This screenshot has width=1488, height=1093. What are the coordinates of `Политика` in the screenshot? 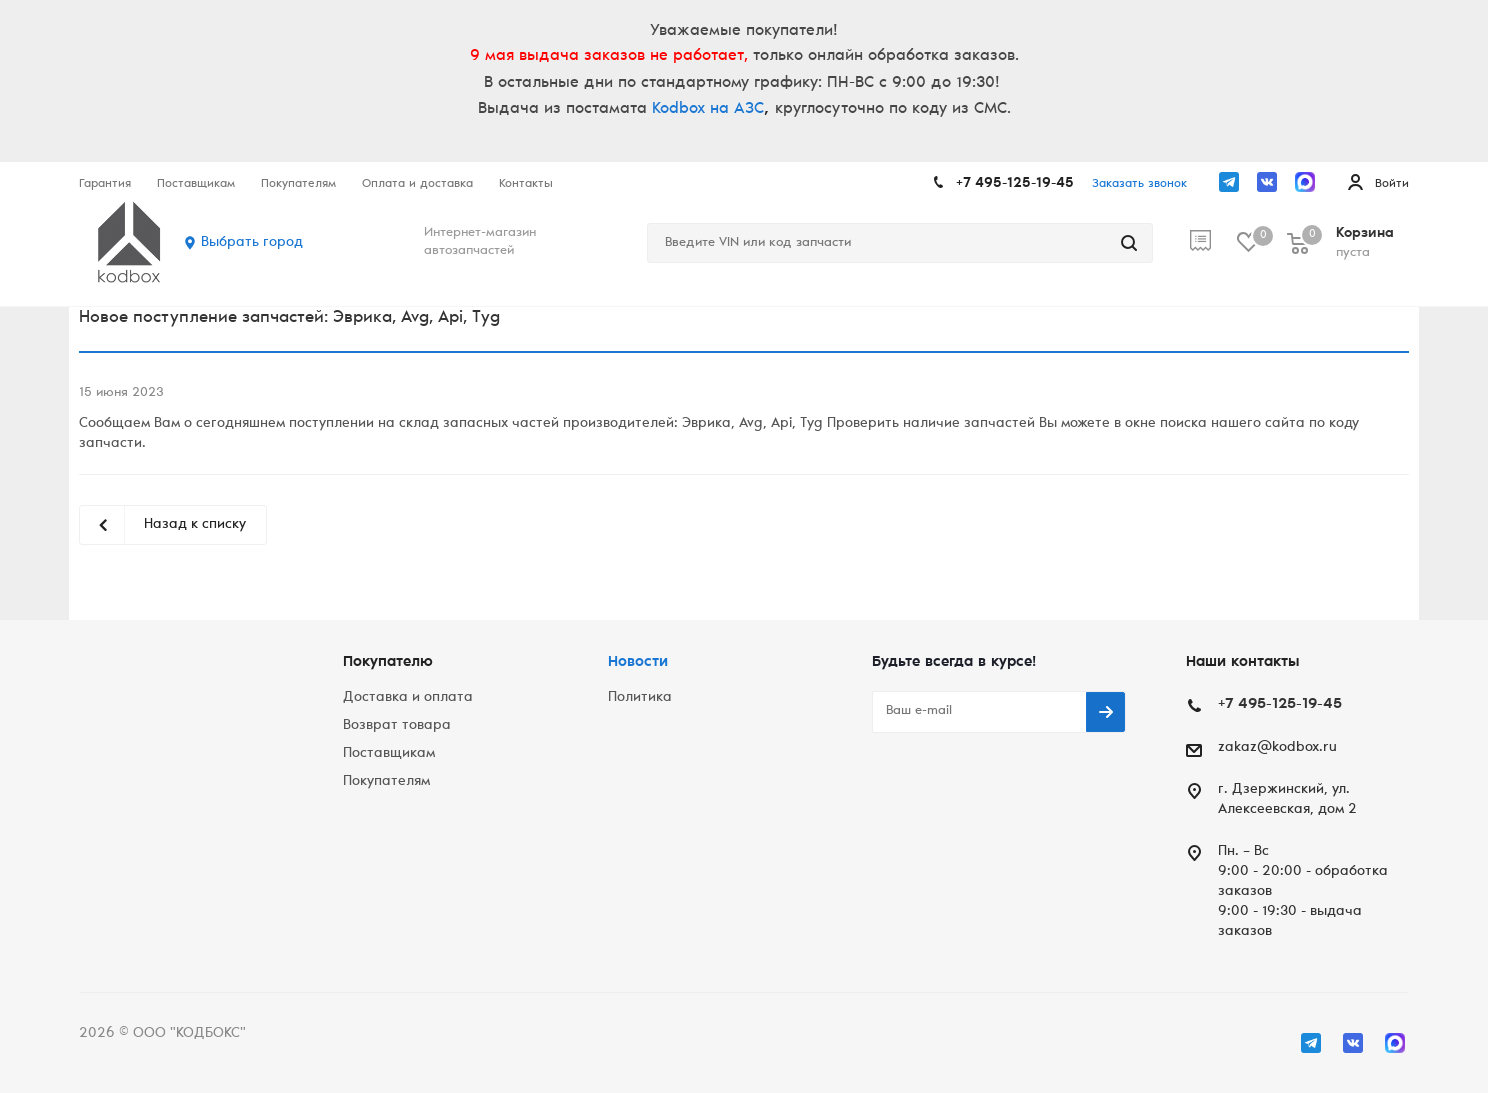 It's located at (640, 698).